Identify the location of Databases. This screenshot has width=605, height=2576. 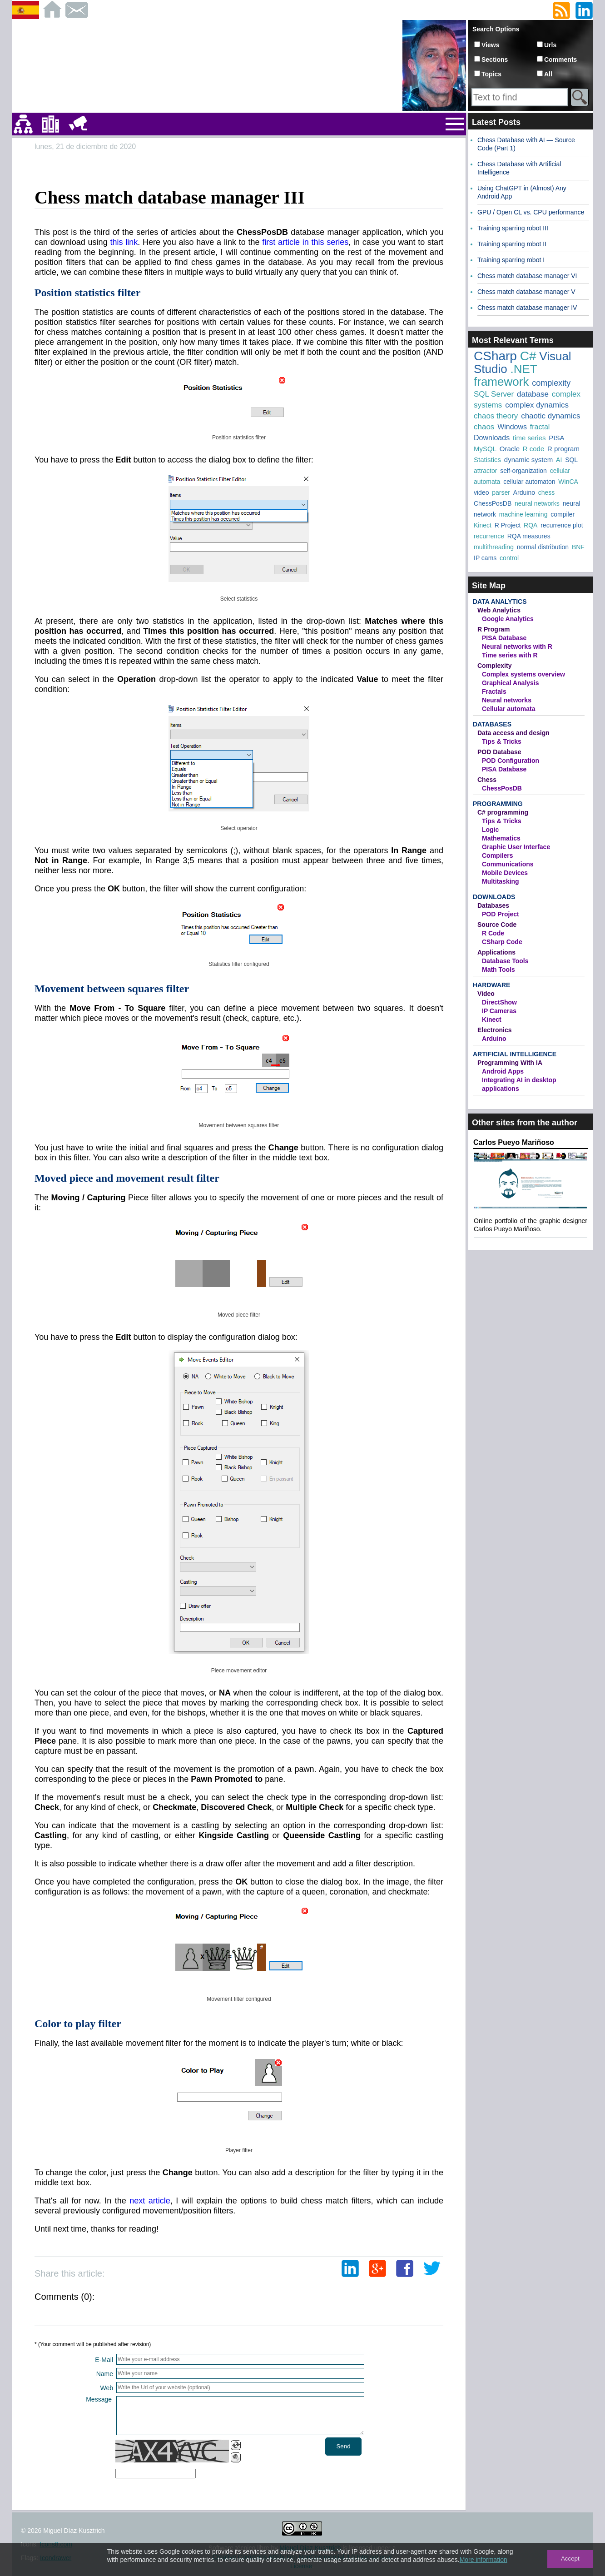
(492, 724).